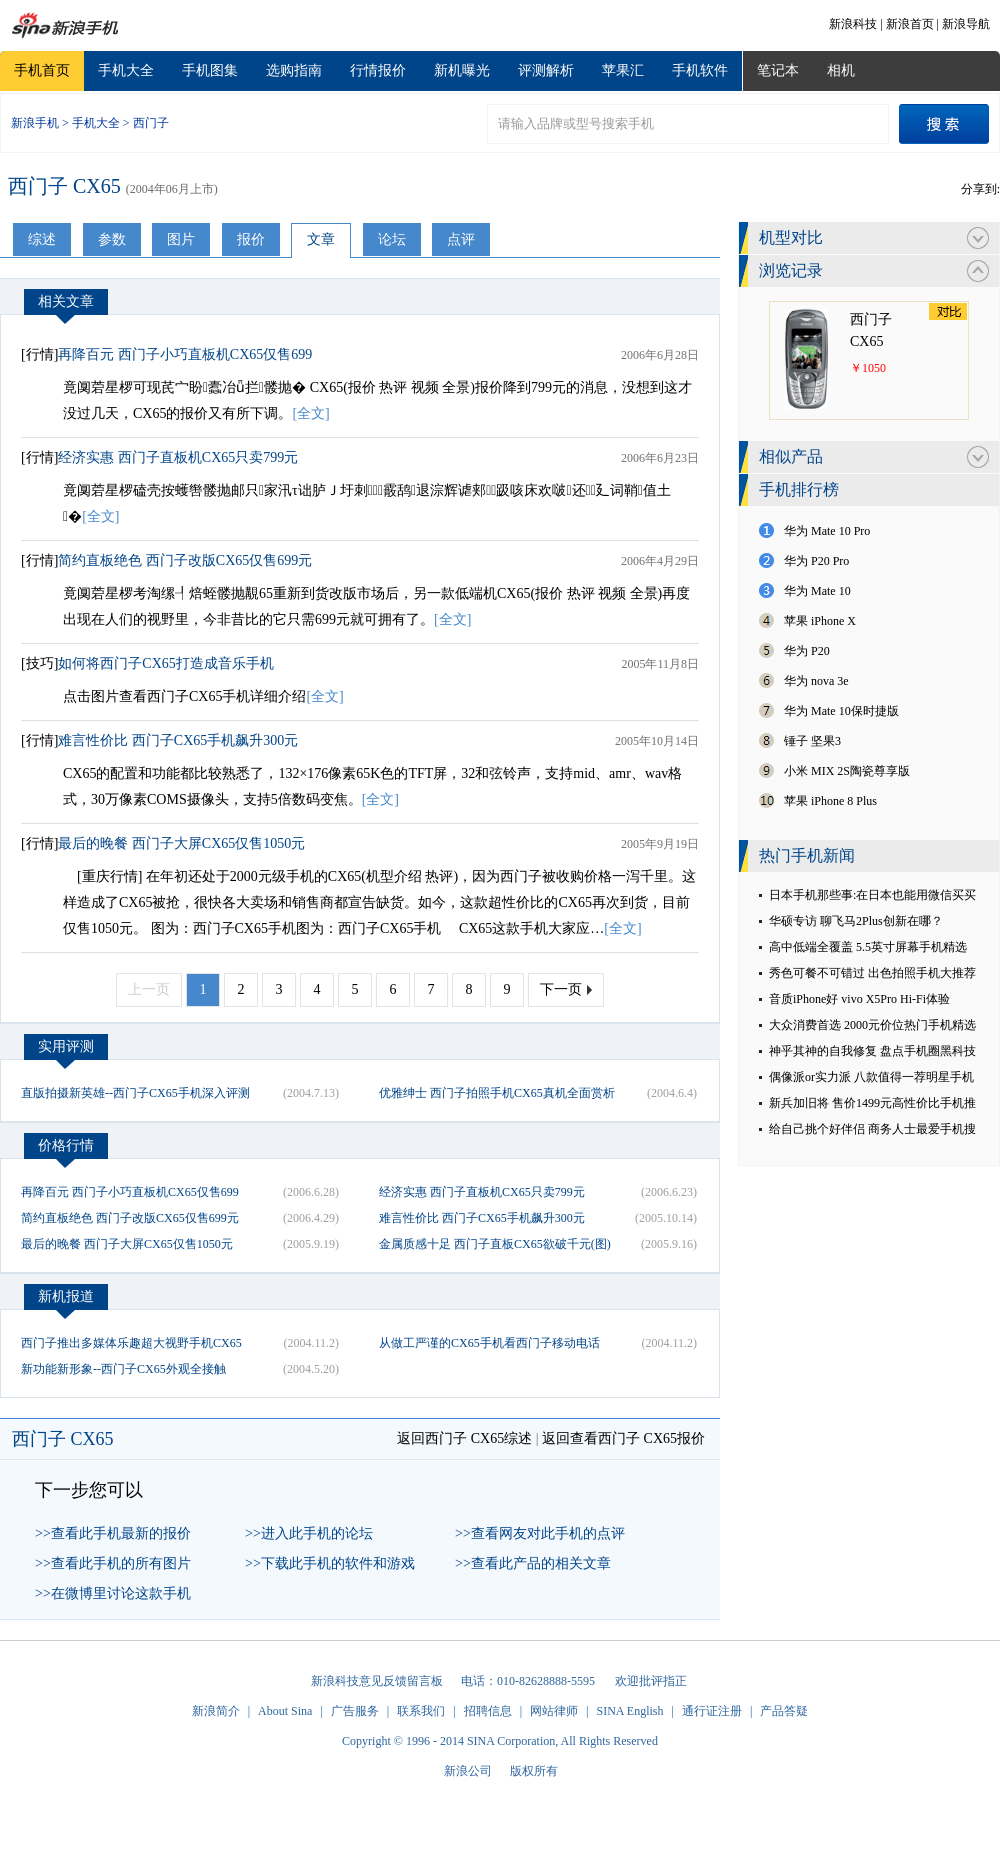 The image size is (1000, 1851). Describe the element at coordinates (462, 70) in the screenshot. I see `新机曝光` at that location.